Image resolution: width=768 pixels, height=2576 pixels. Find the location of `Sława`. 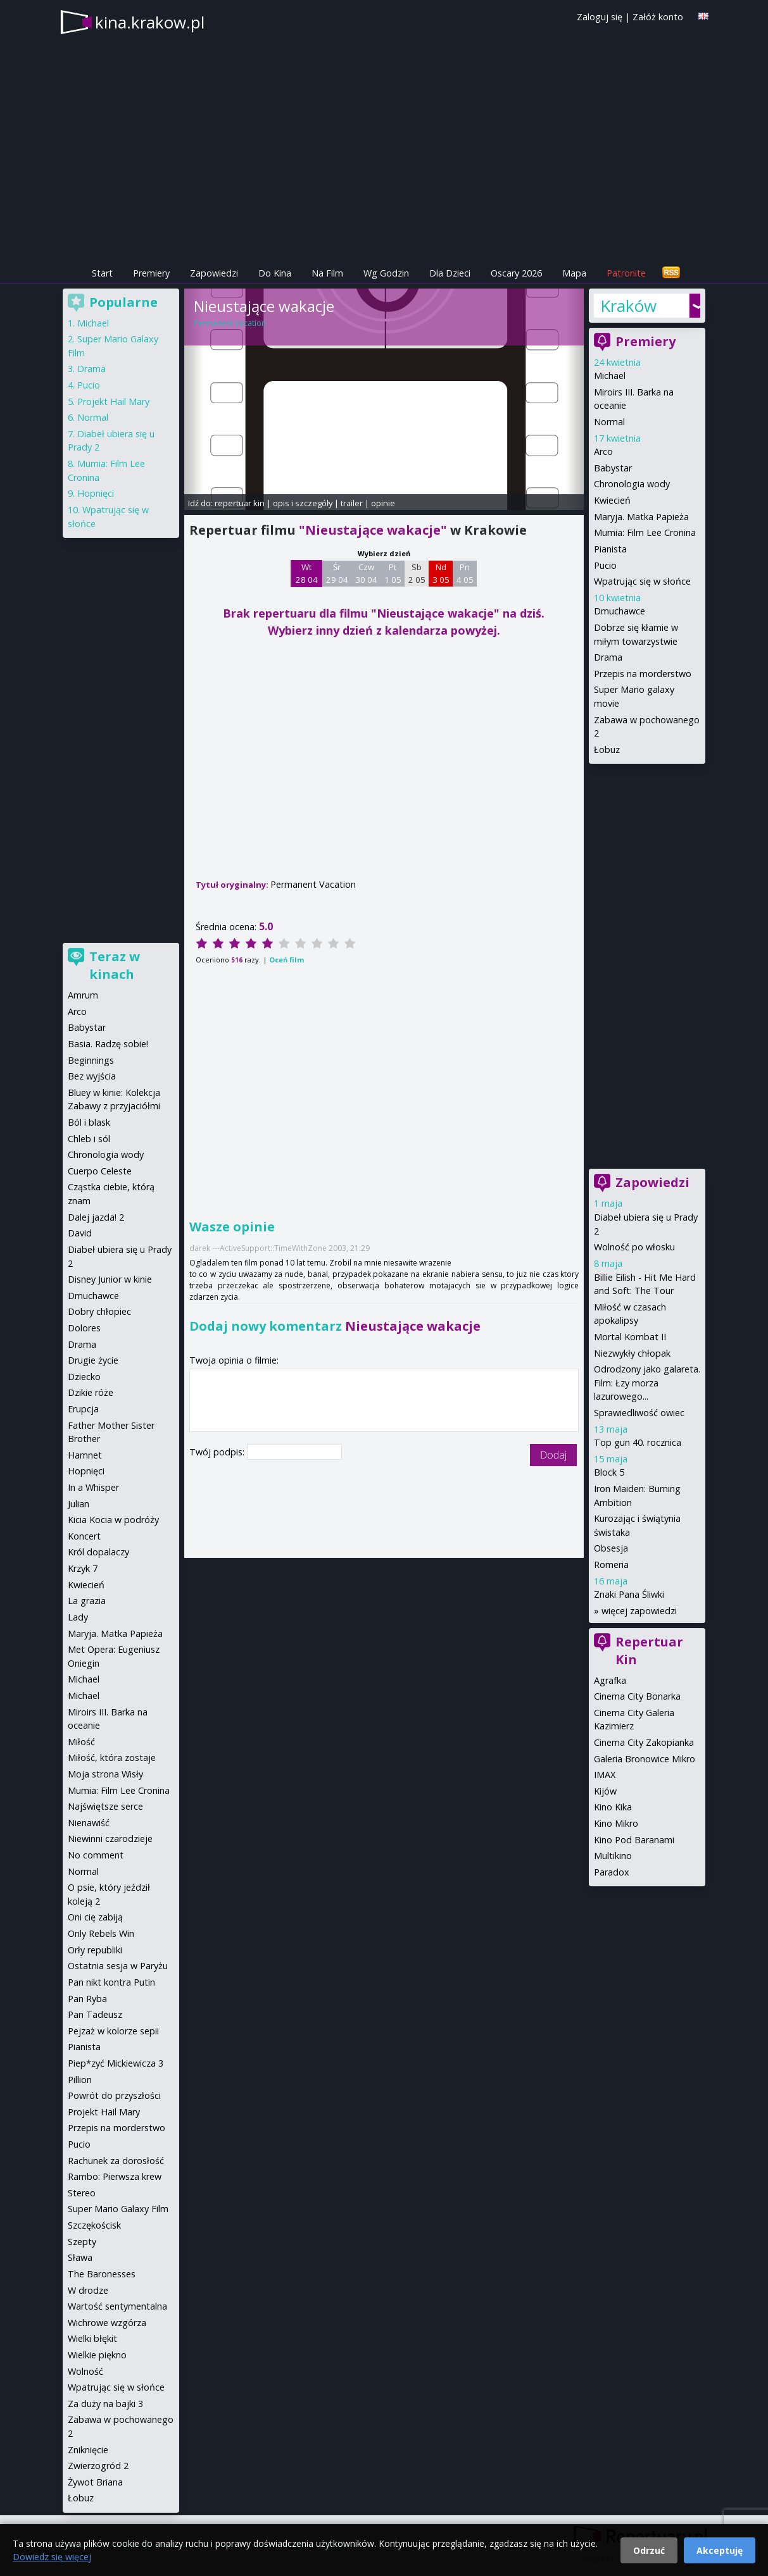

Sława is located at coordinates (80, 2257).